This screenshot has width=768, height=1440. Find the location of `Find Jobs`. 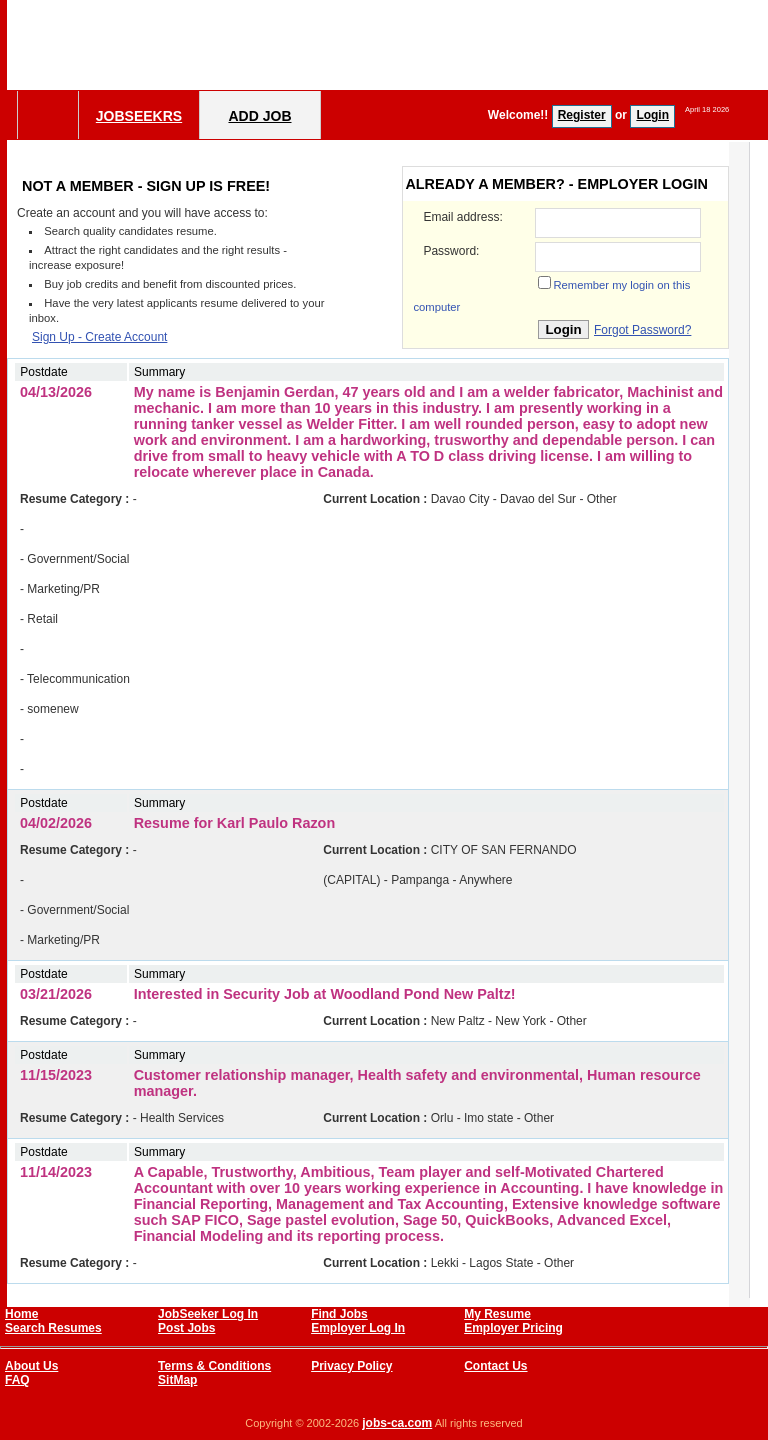

Find Jobs is located at coordinates (339, 1314).